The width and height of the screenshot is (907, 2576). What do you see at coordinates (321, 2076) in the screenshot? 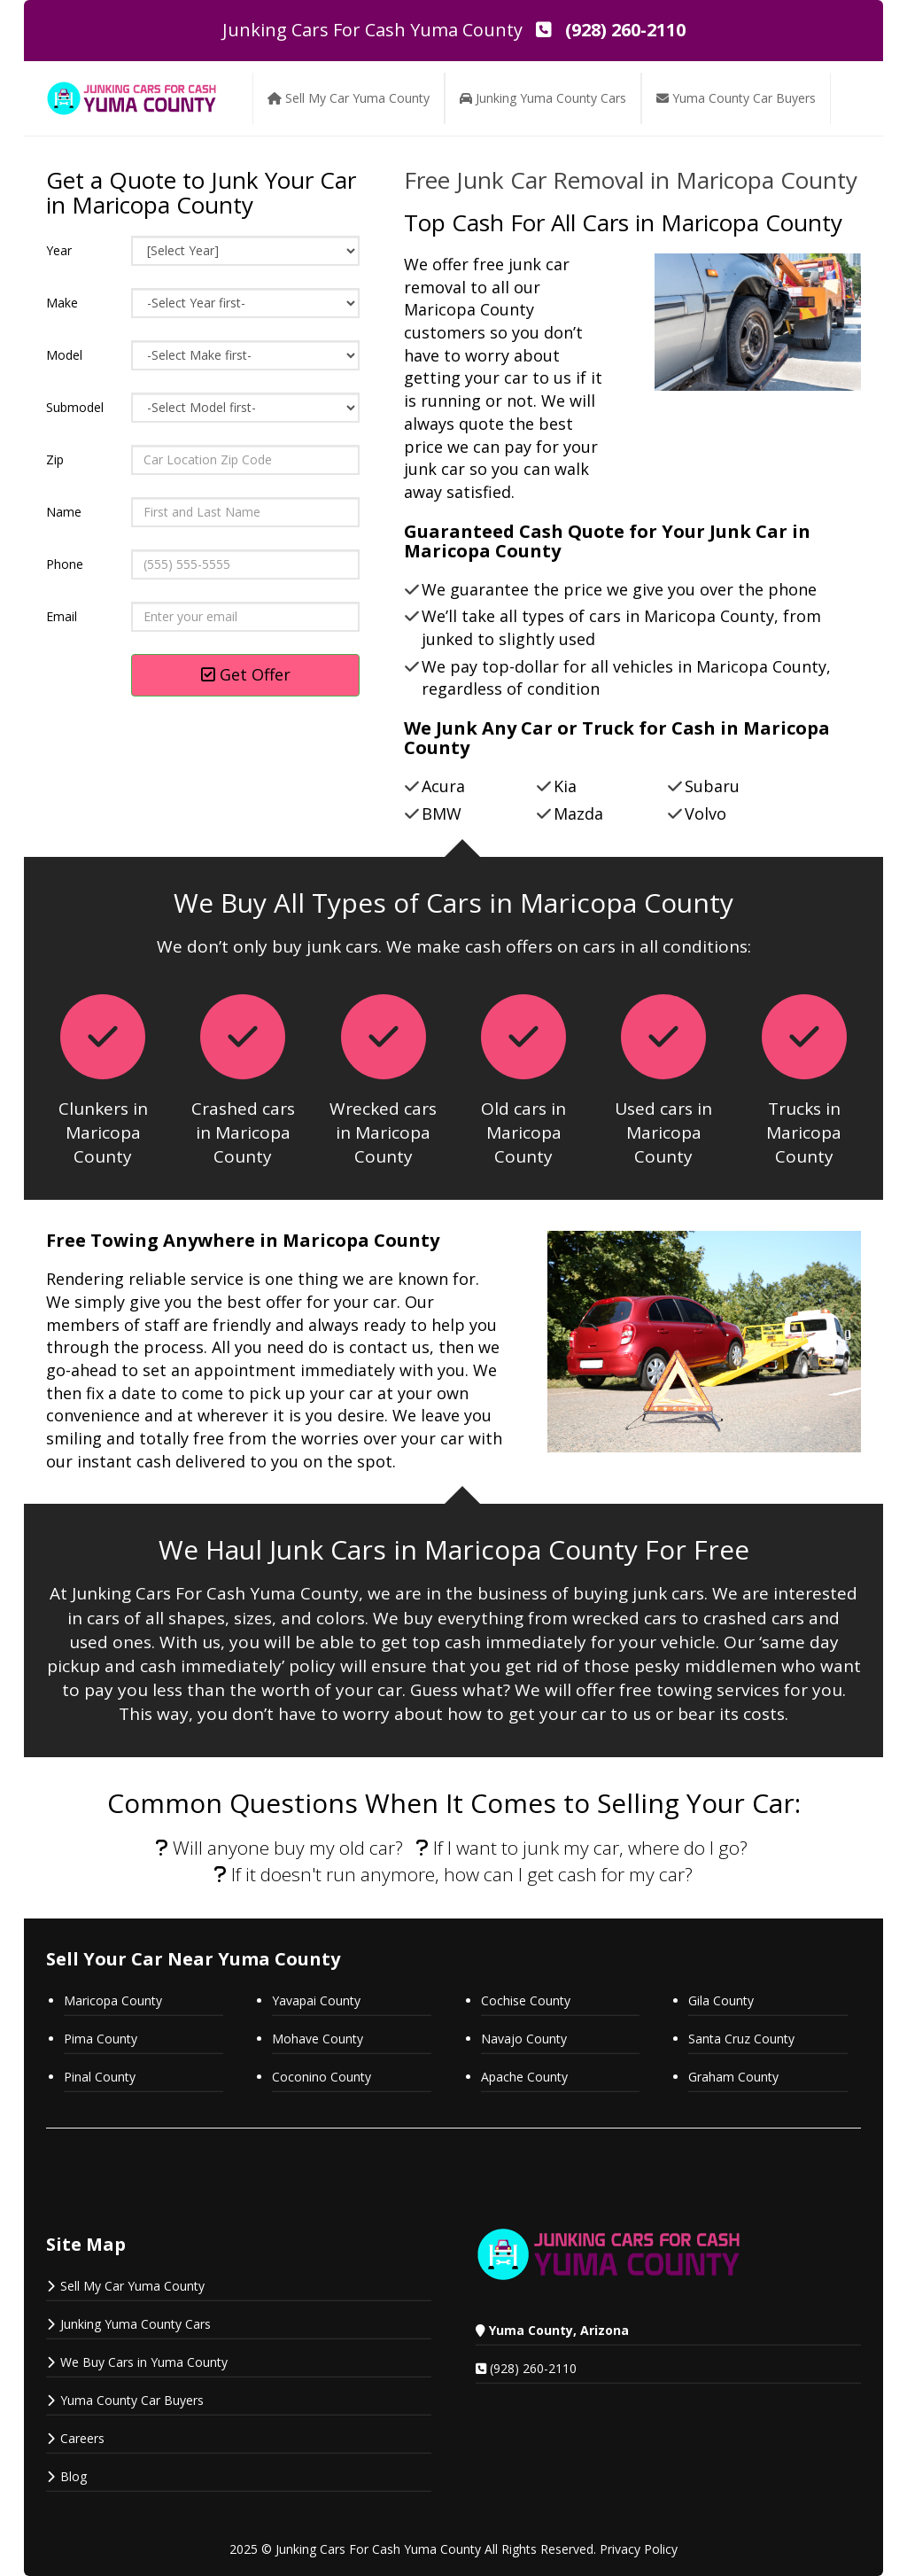
I see `Coconino County` at bounding box center [321, 2076].